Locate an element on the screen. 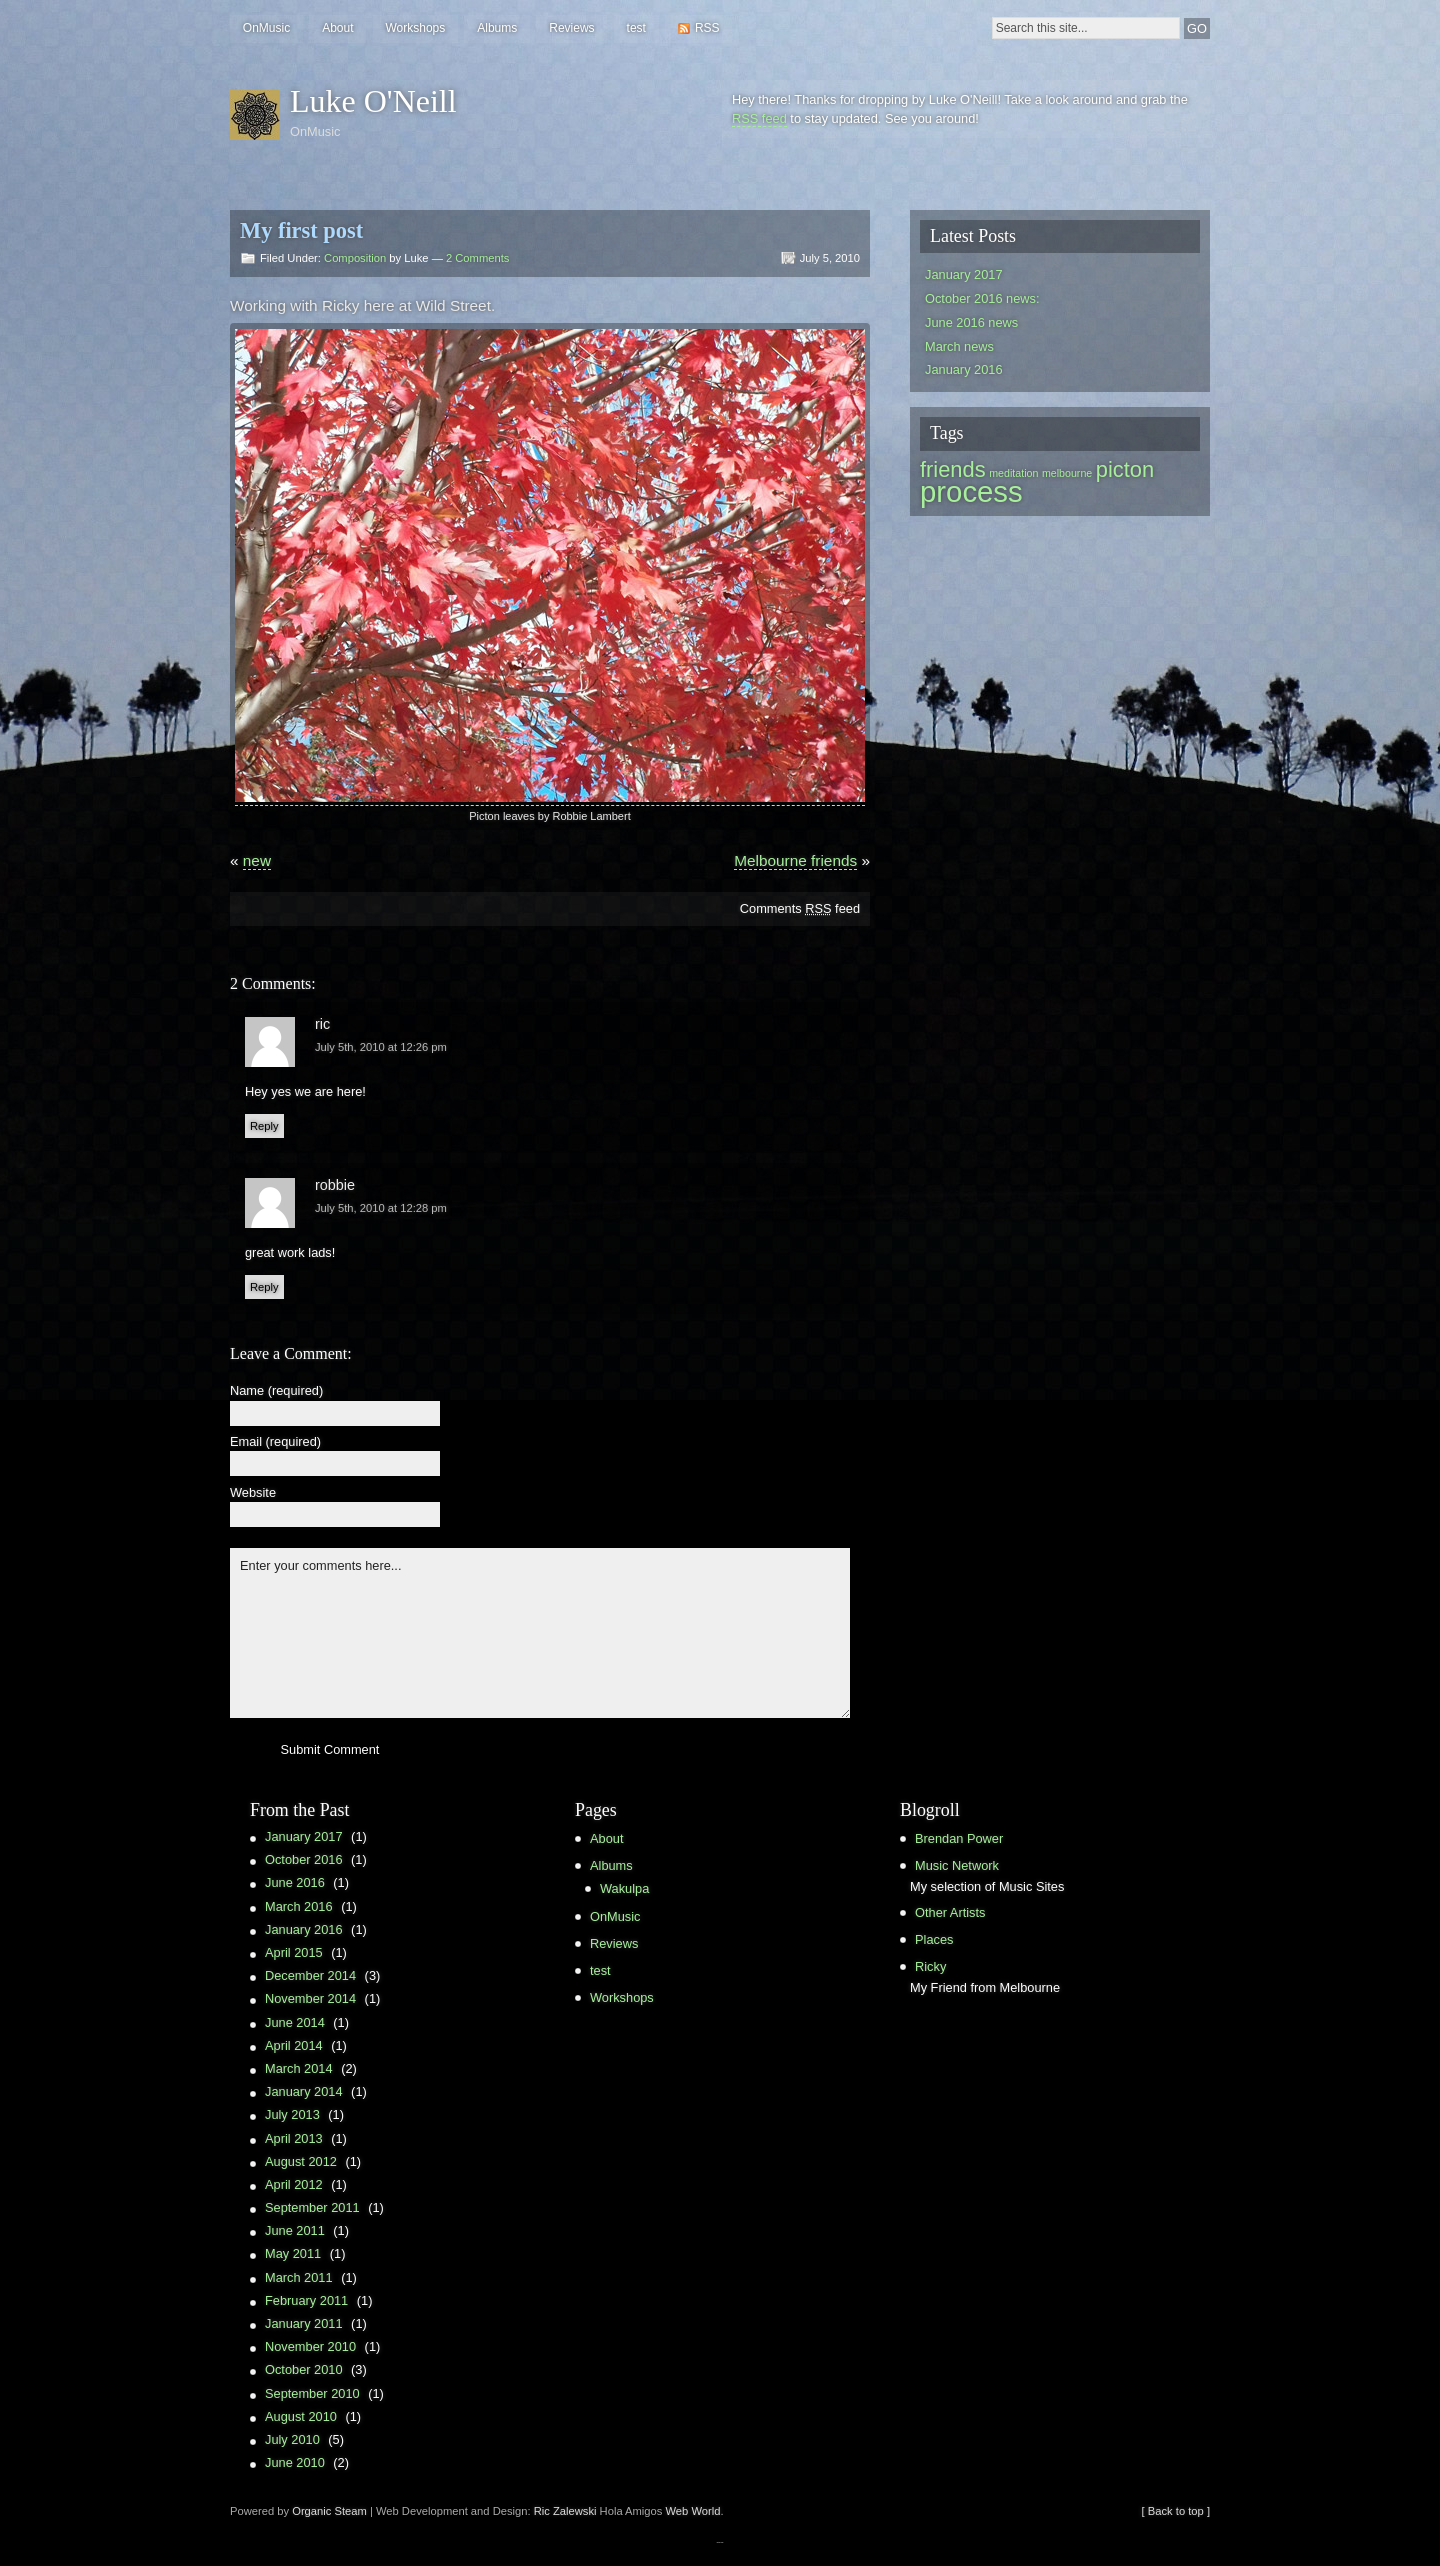 This screenshot has width=1440, height=2566. Melbourne friends is located at coordinates (795, 860).